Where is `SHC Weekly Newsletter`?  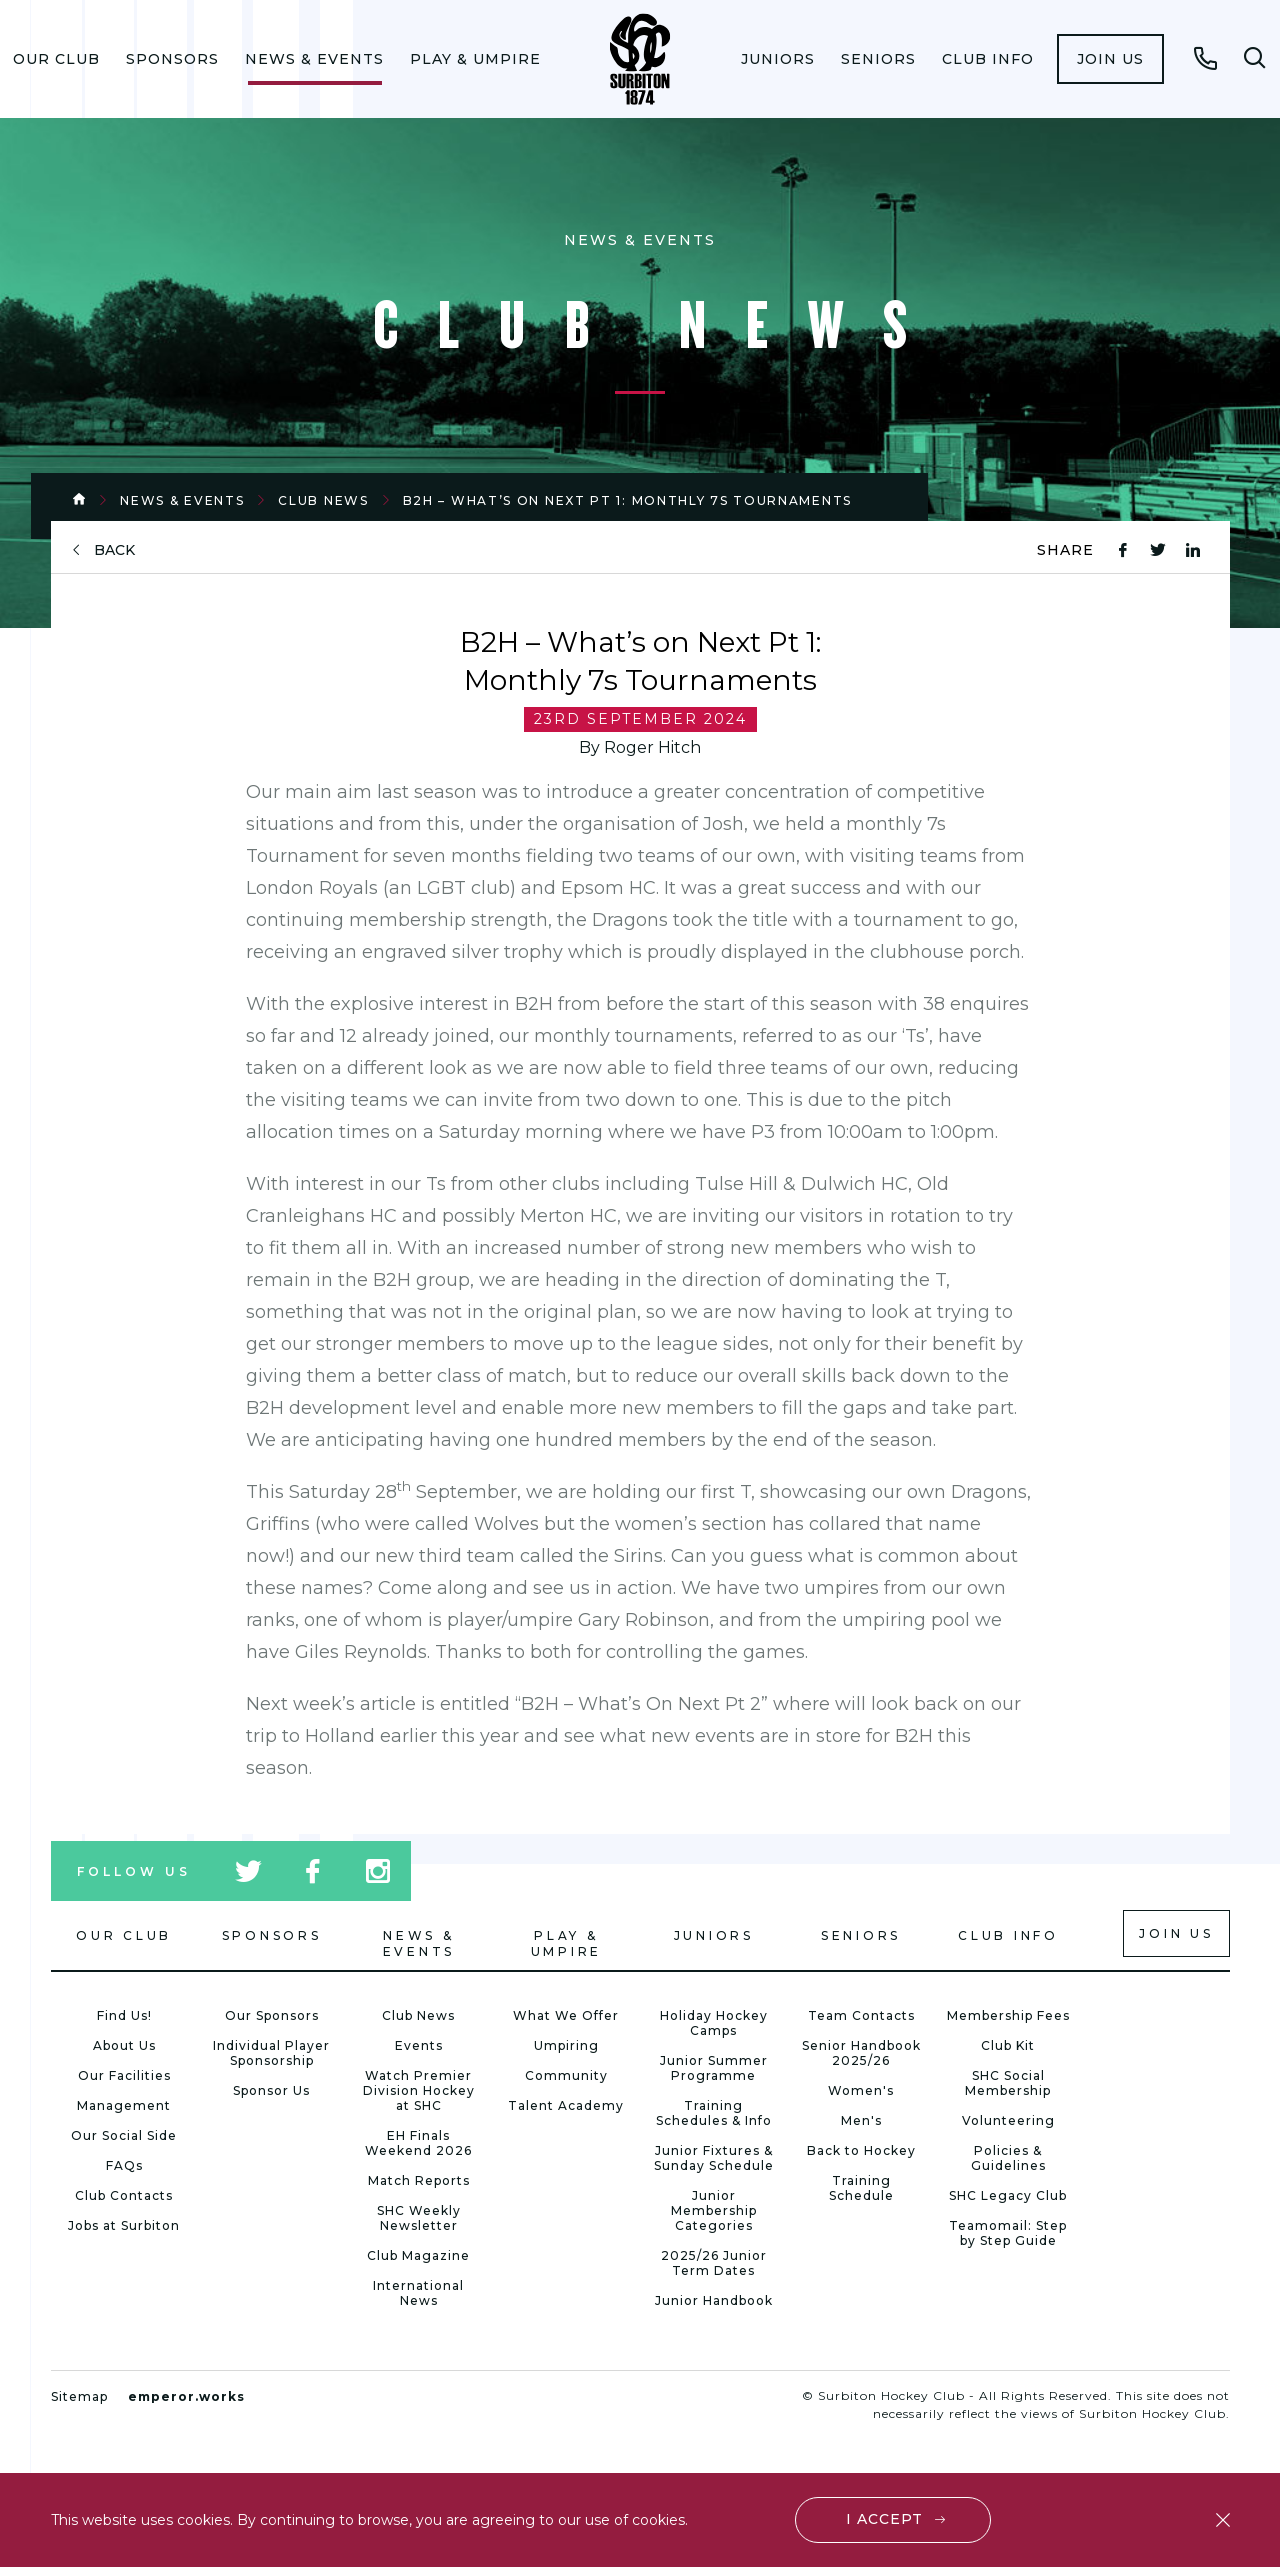 SHC Weekly Newsletter is located at coordinates (419, 2218).